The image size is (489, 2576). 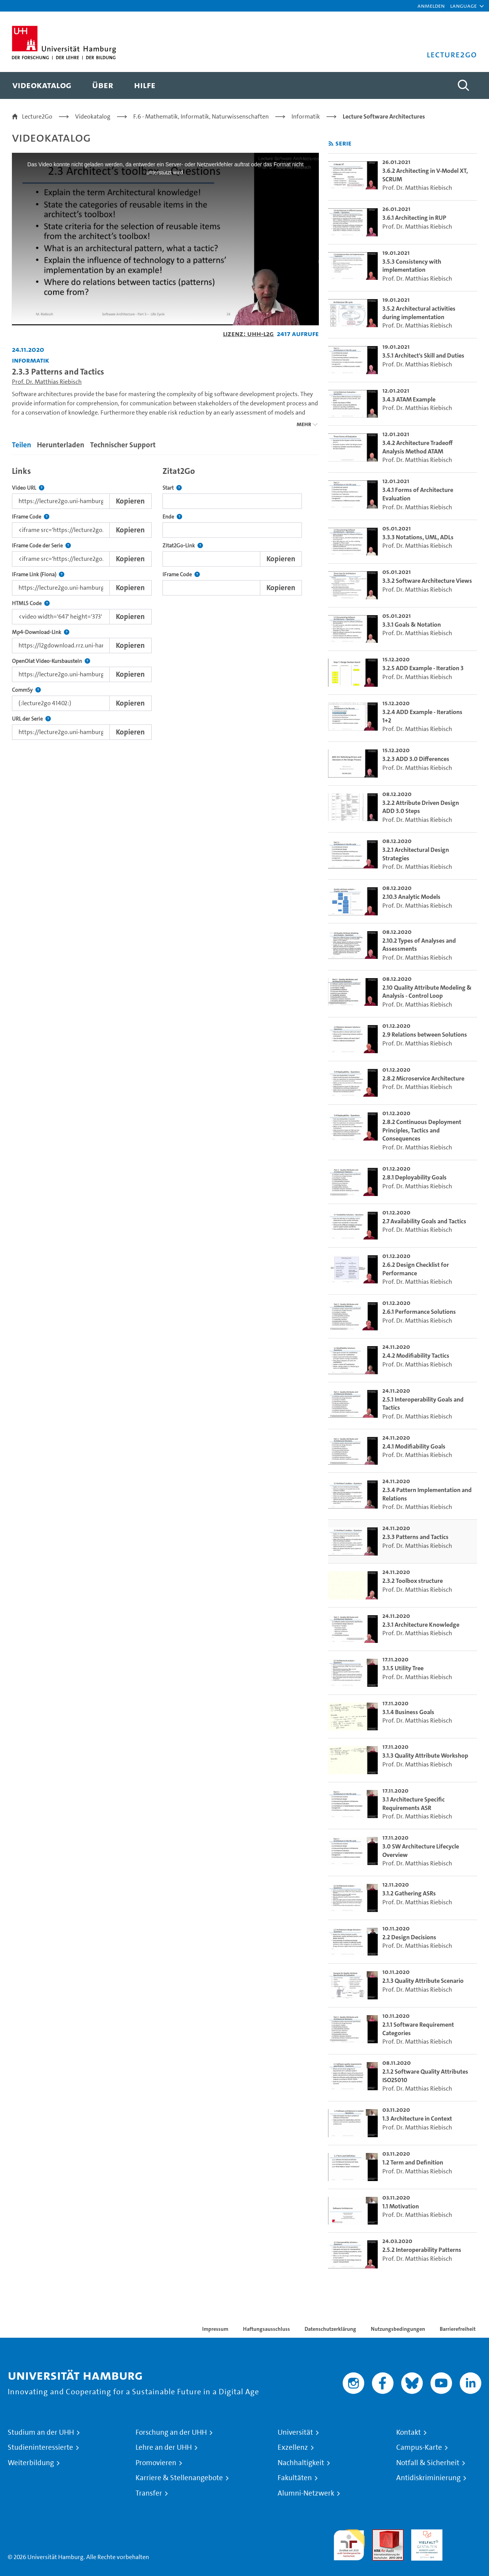 I want to click on Mp4-Download-Link, so click(x=40, y=632).